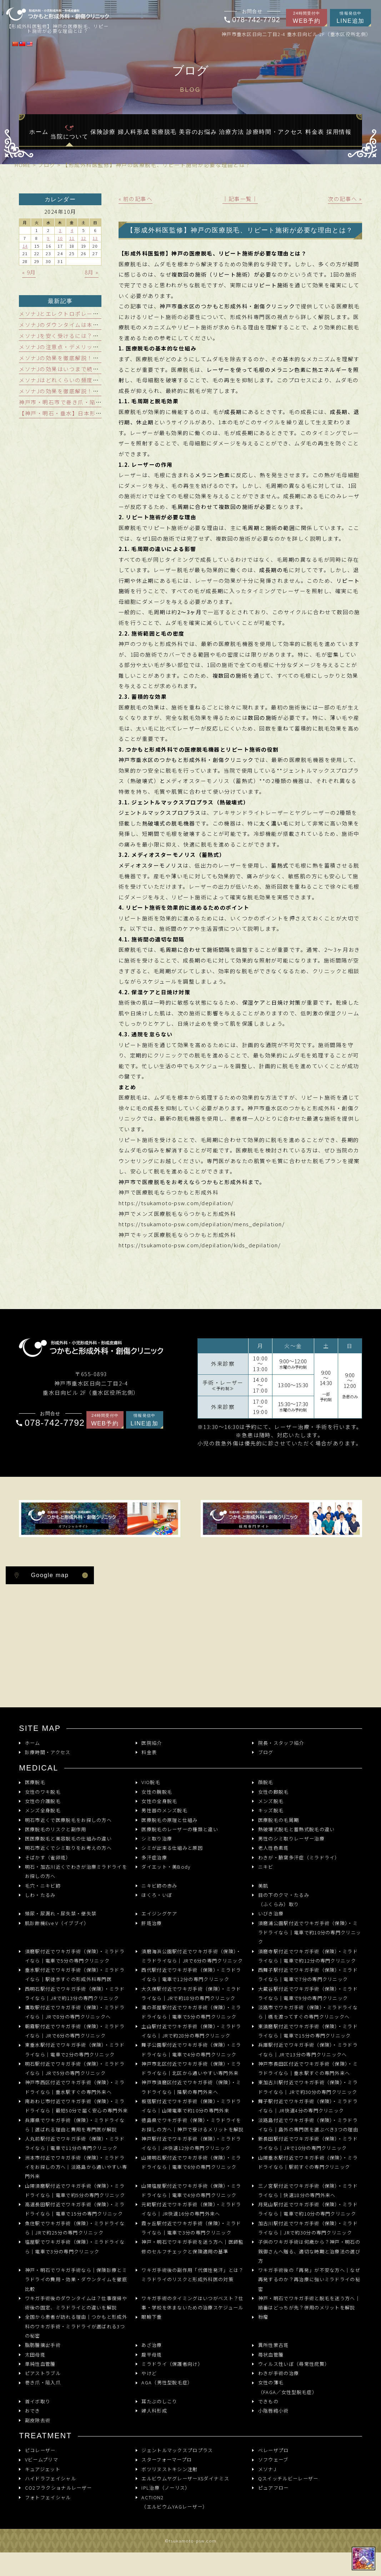 This screenshot has width=381, height=2576. Describe the element at coordinates (169, 1820) in the screenshot. I see `医療脱毛の原理と仕組み` at that location.